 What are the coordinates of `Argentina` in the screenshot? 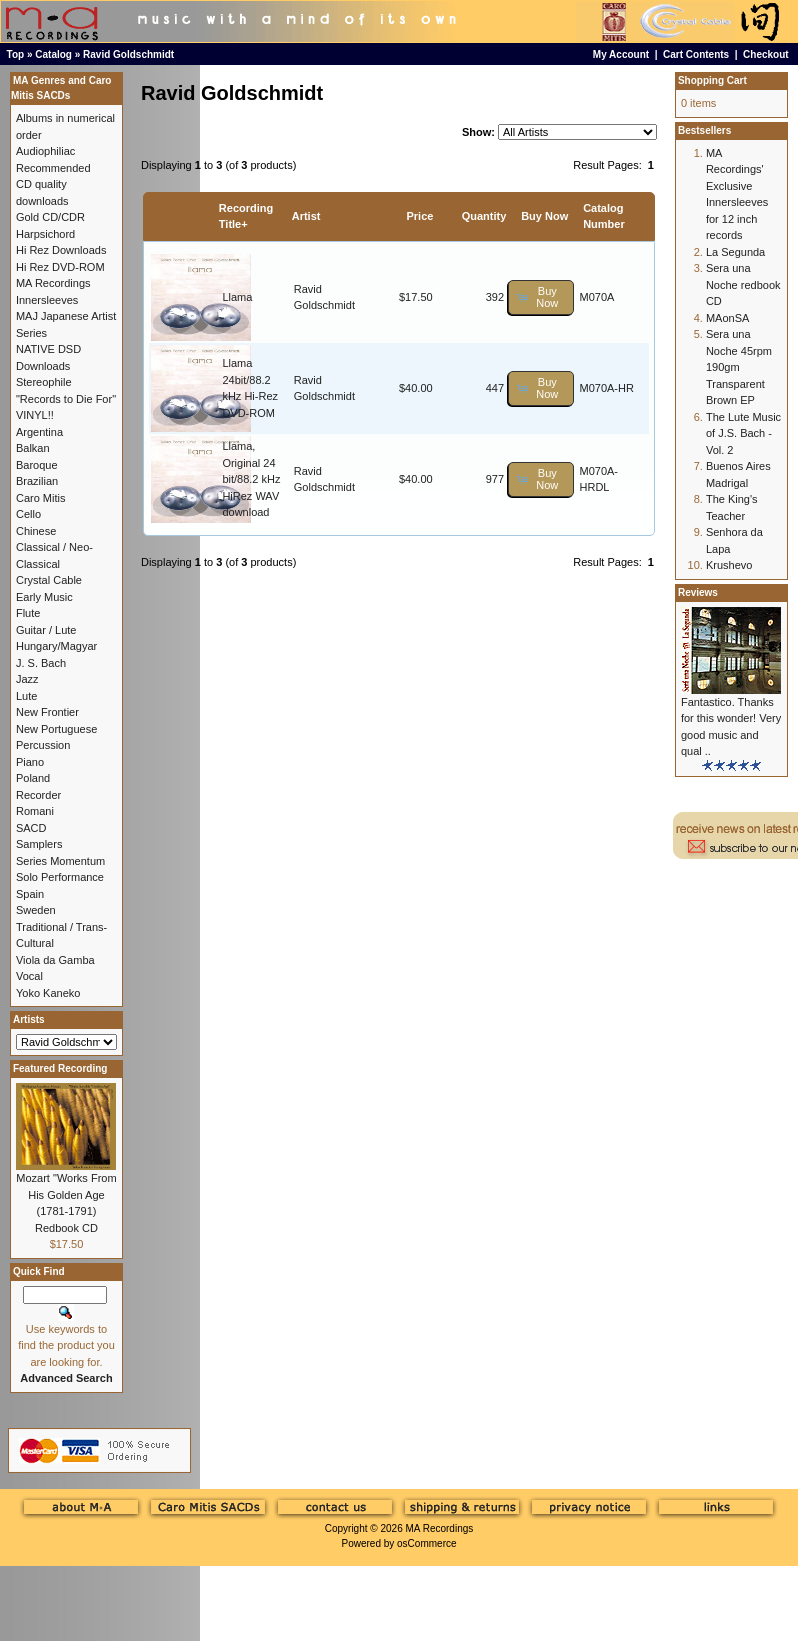 It's located at (39, 432).